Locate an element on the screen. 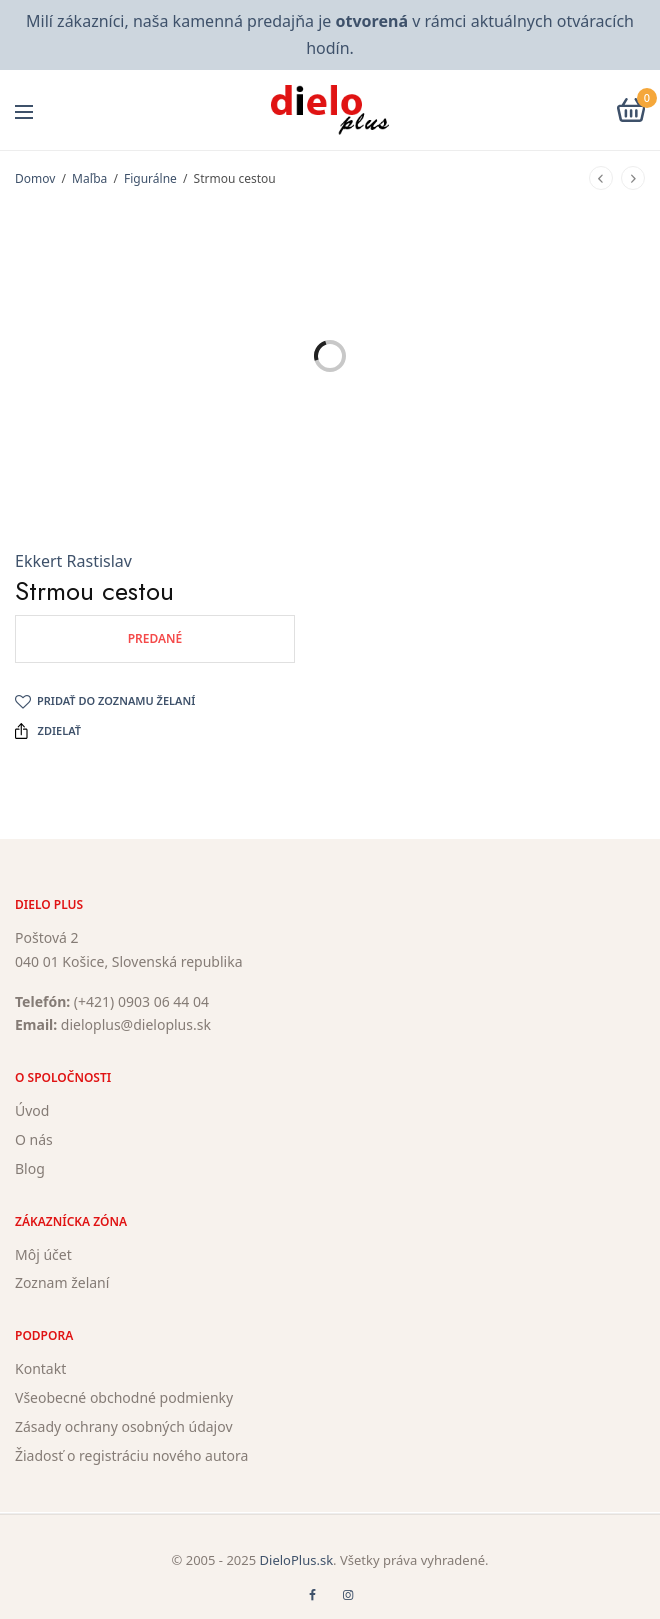 This screenshot has height=1619, width=660. Domov is located at coordinates (35, 178).